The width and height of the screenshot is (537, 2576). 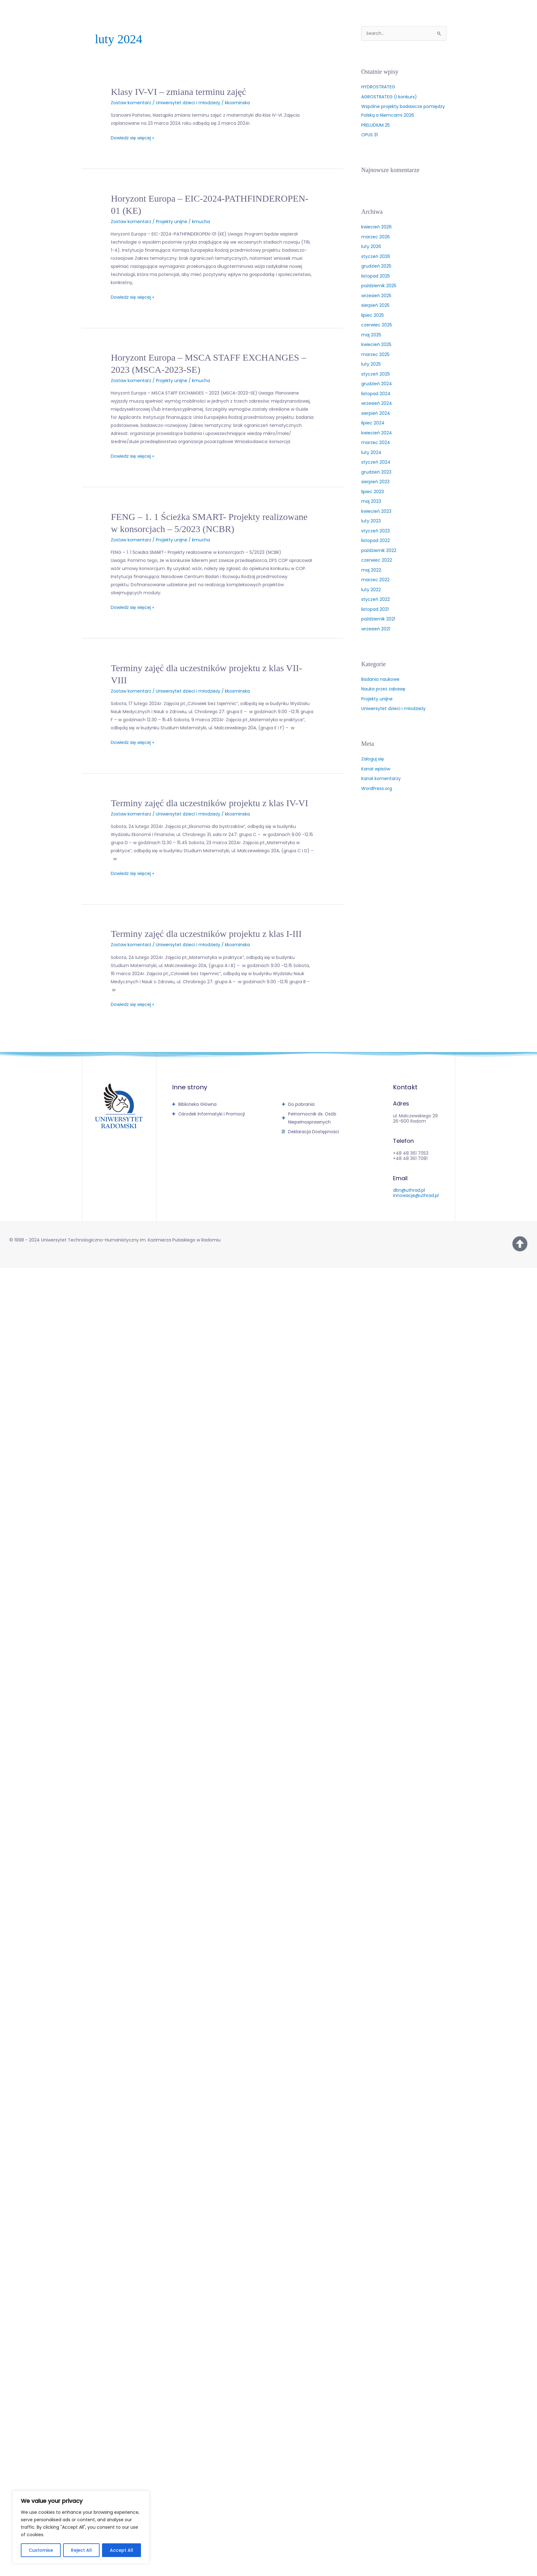 What do you see at coordinates (381, 778) in the screenshot?
I see `Kanał komentarzy` at bounding box center [381, 778].